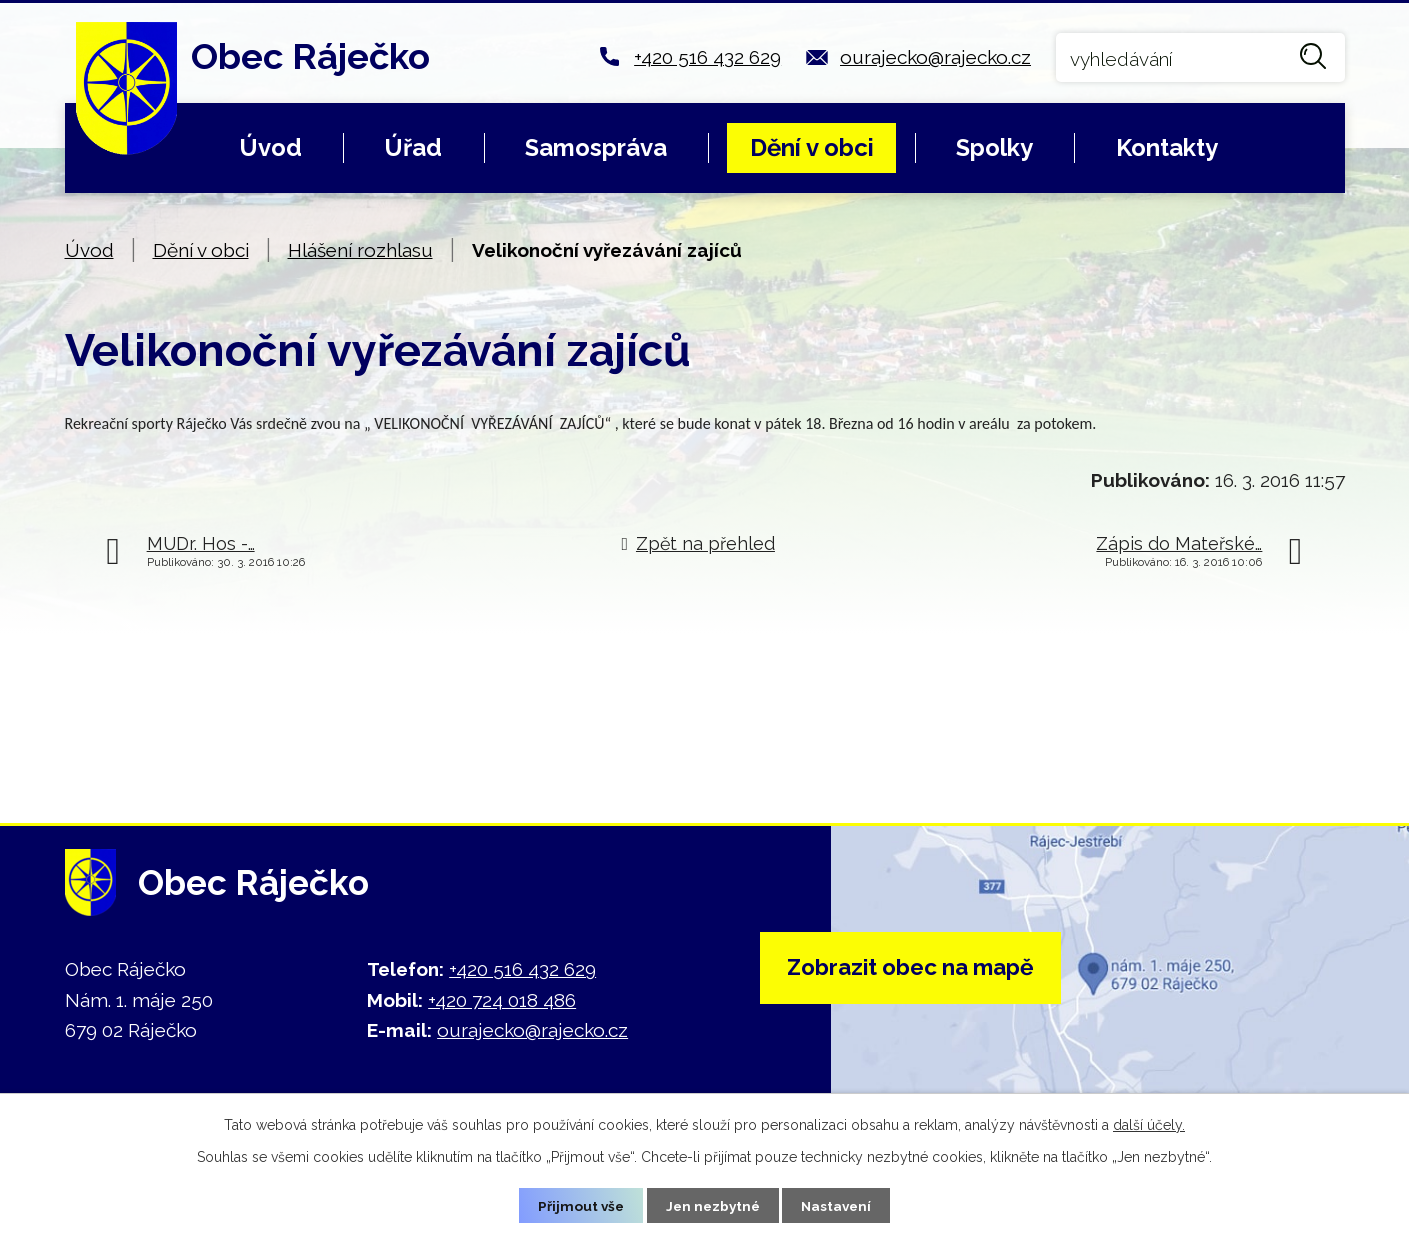 The height and width of the screenshot is (1243, 1409). I want to click on Úvod, so click(270, 147).